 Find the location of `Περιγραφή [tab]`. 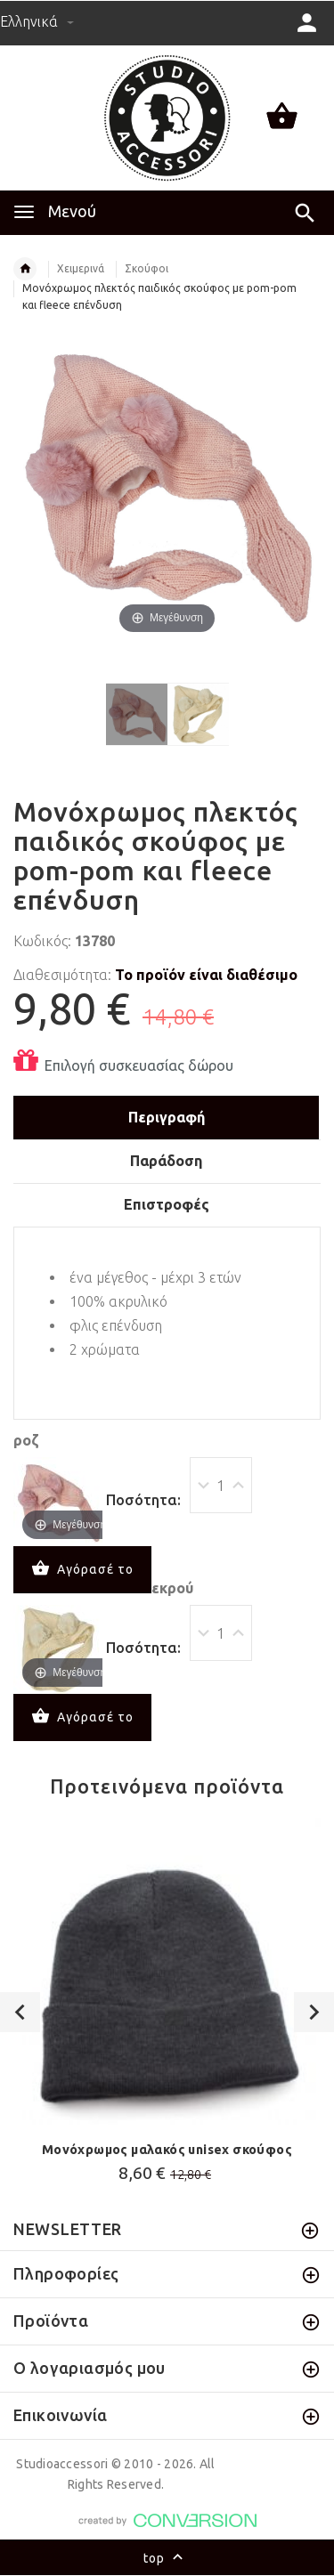

Περιγραφή [tab] is located at coordinates (166, 1117).